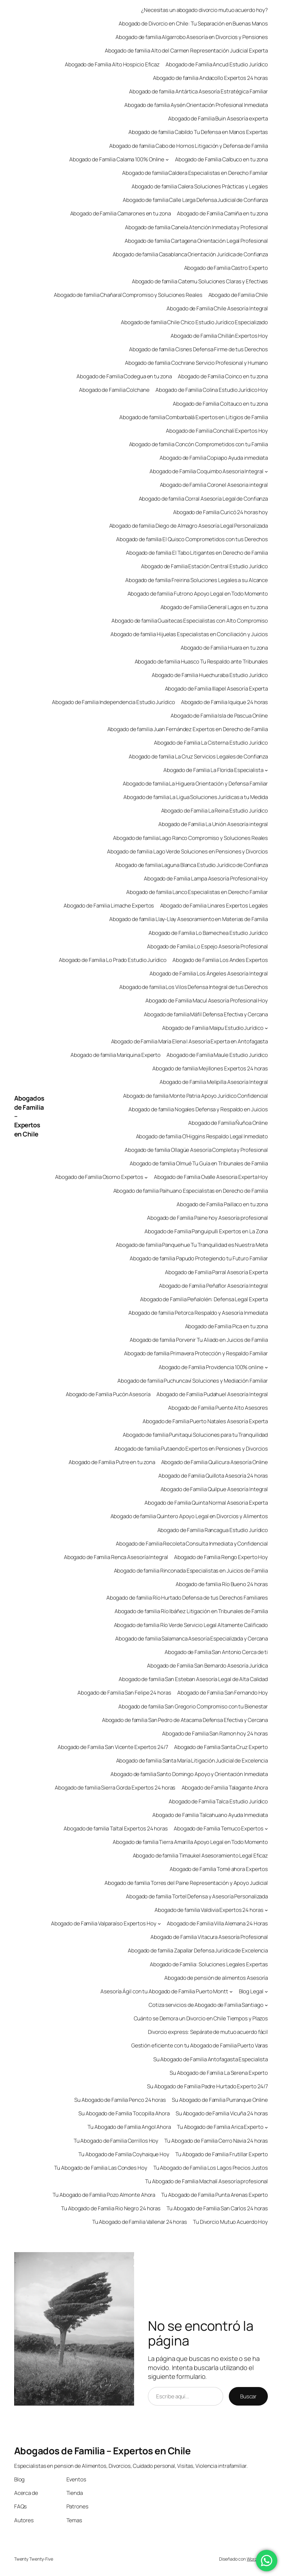 The height and width of the screenshot is (2576, 282). Describe the element at coordinates (199, 1258) in the screenshot. I see `Abogado de familia Papudo Protegiendo tu Futuro Familiar` at that location.